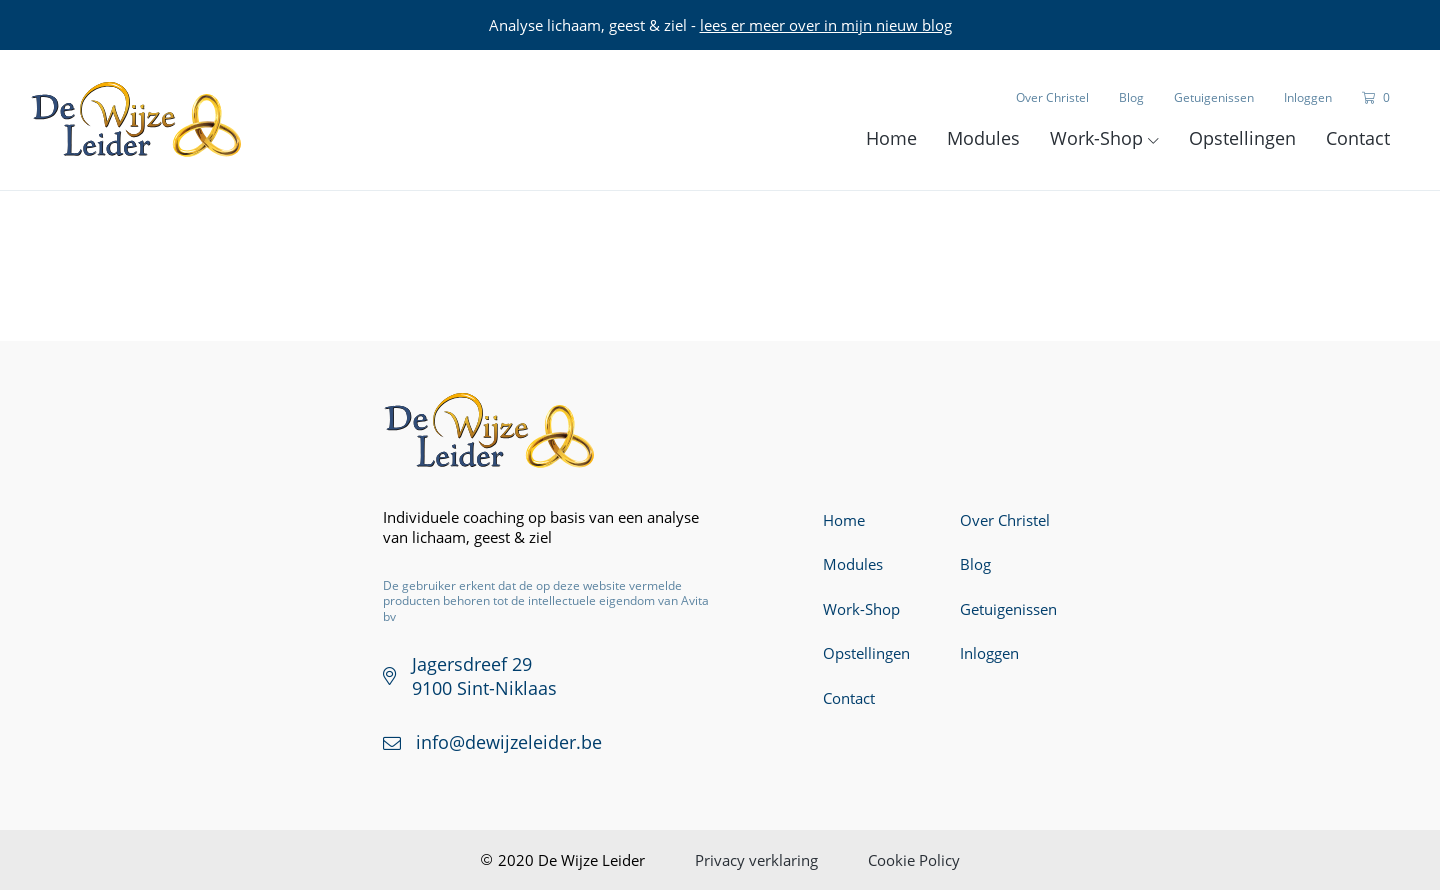 The image size is (1440, 890). Describe the element at coordinates (1214, 97) in the screenshot. I see `Getuigenissen` at that location.